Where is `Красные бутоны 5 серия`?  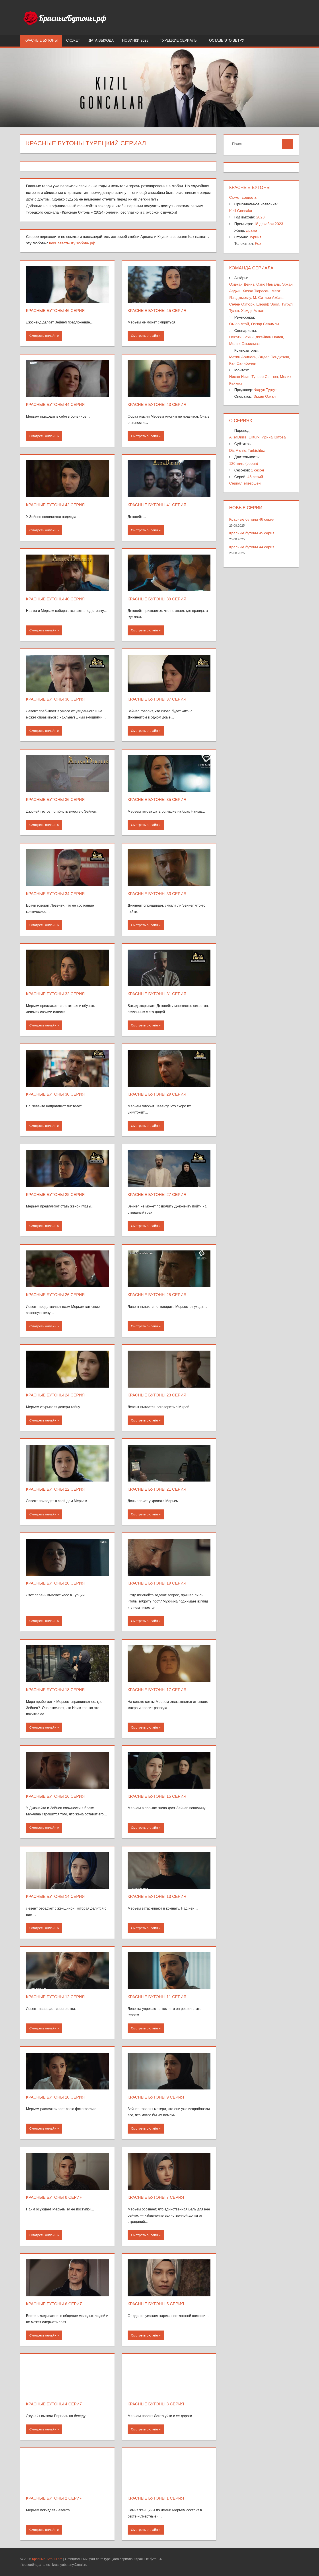
Красные бутоны 5 серия is located at coordinates (161, 2303).